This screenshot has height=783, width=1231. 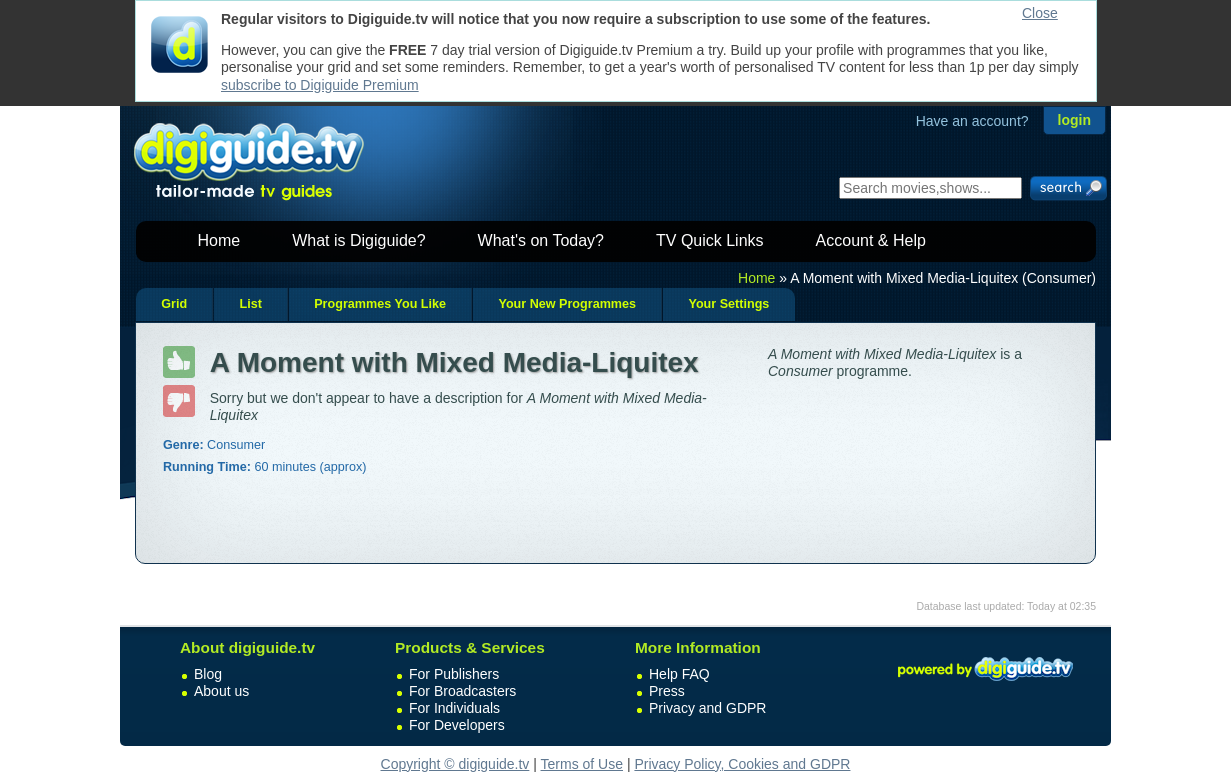 What do you see at coordinates (871, 240) in the screenshot?
I see `Account & Help` at bounding box center [871, 240].